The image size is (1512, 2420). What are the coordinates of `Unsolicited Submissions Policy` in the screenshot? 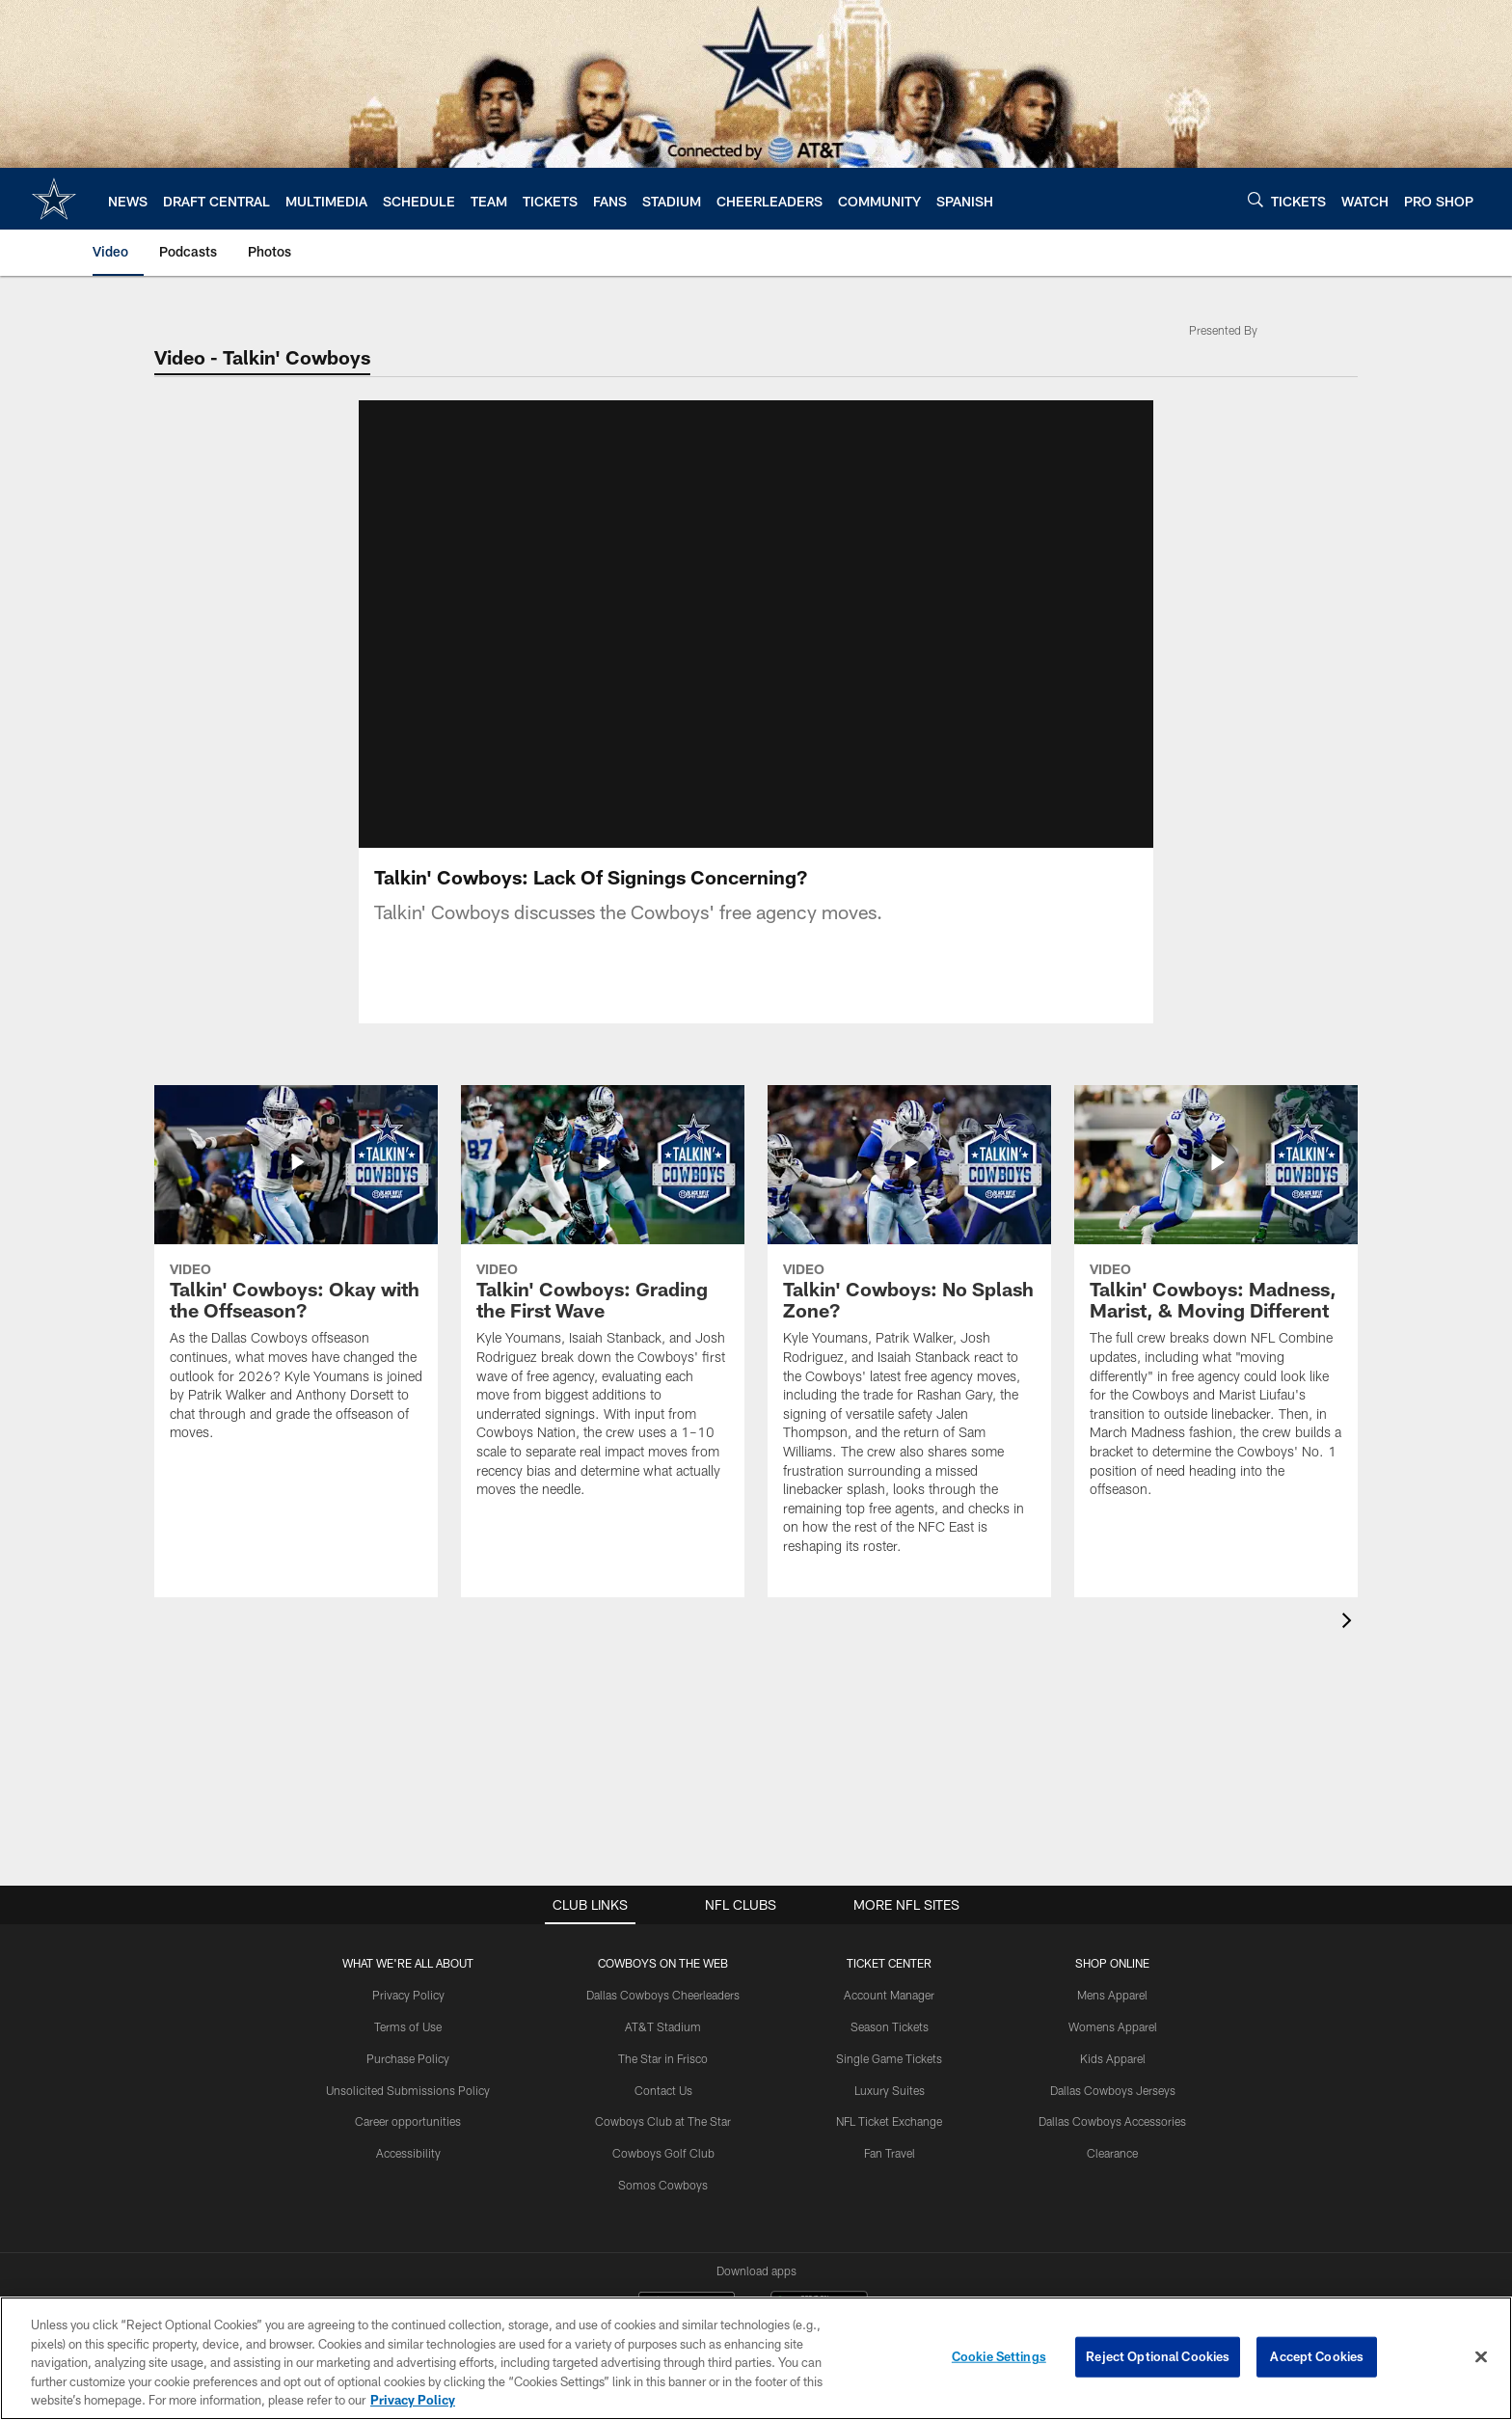 It's located at (408, 2090).